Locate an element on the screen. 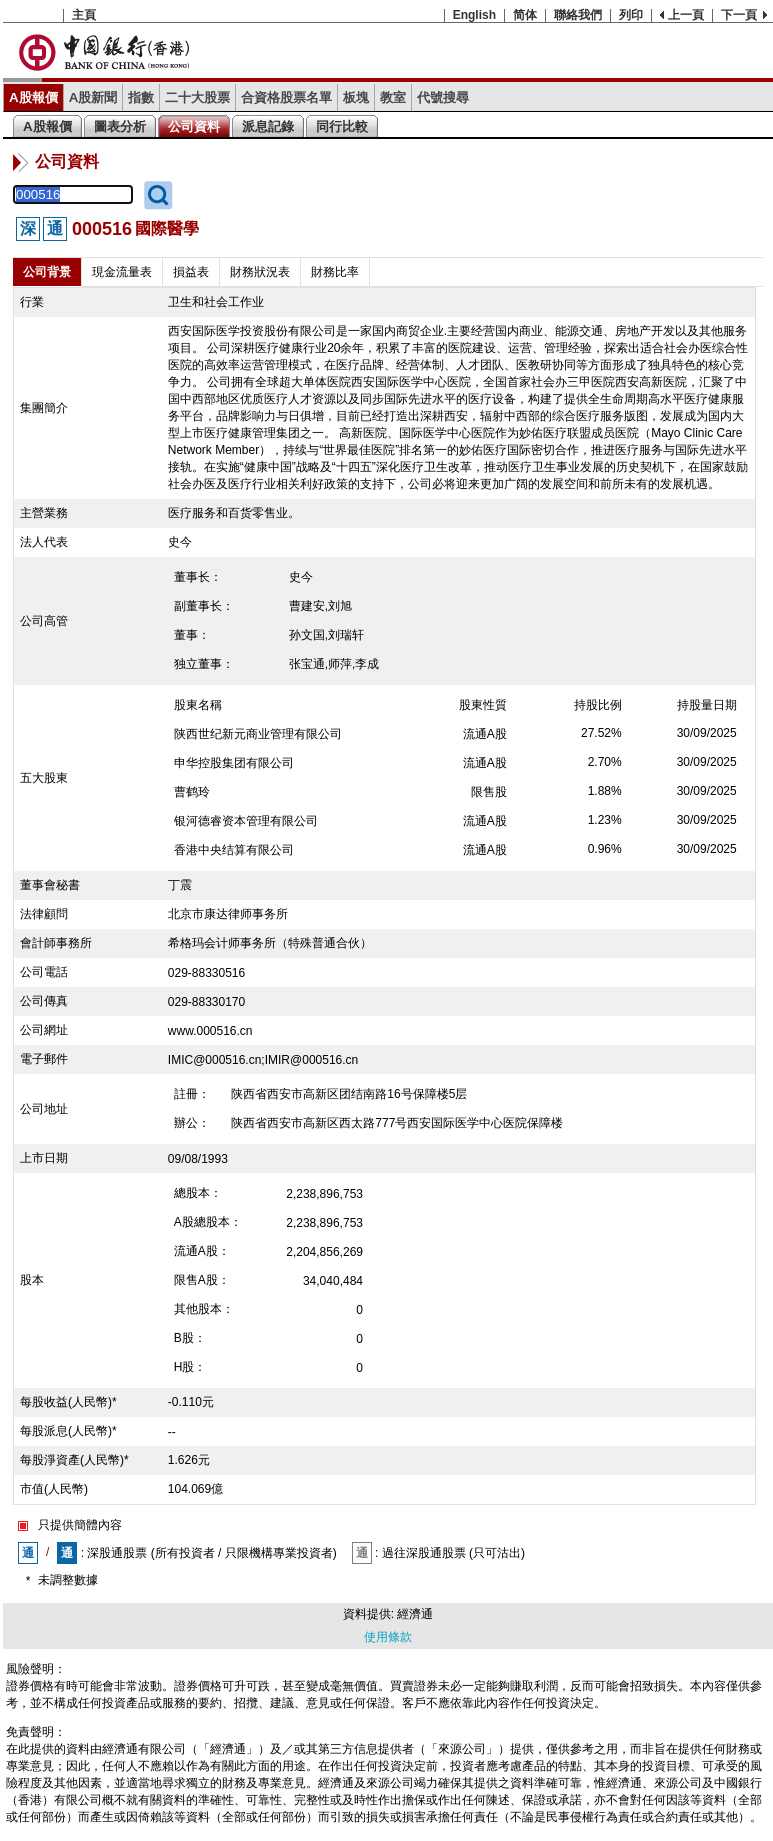  上一頁 is located at coordinates (686, 15).